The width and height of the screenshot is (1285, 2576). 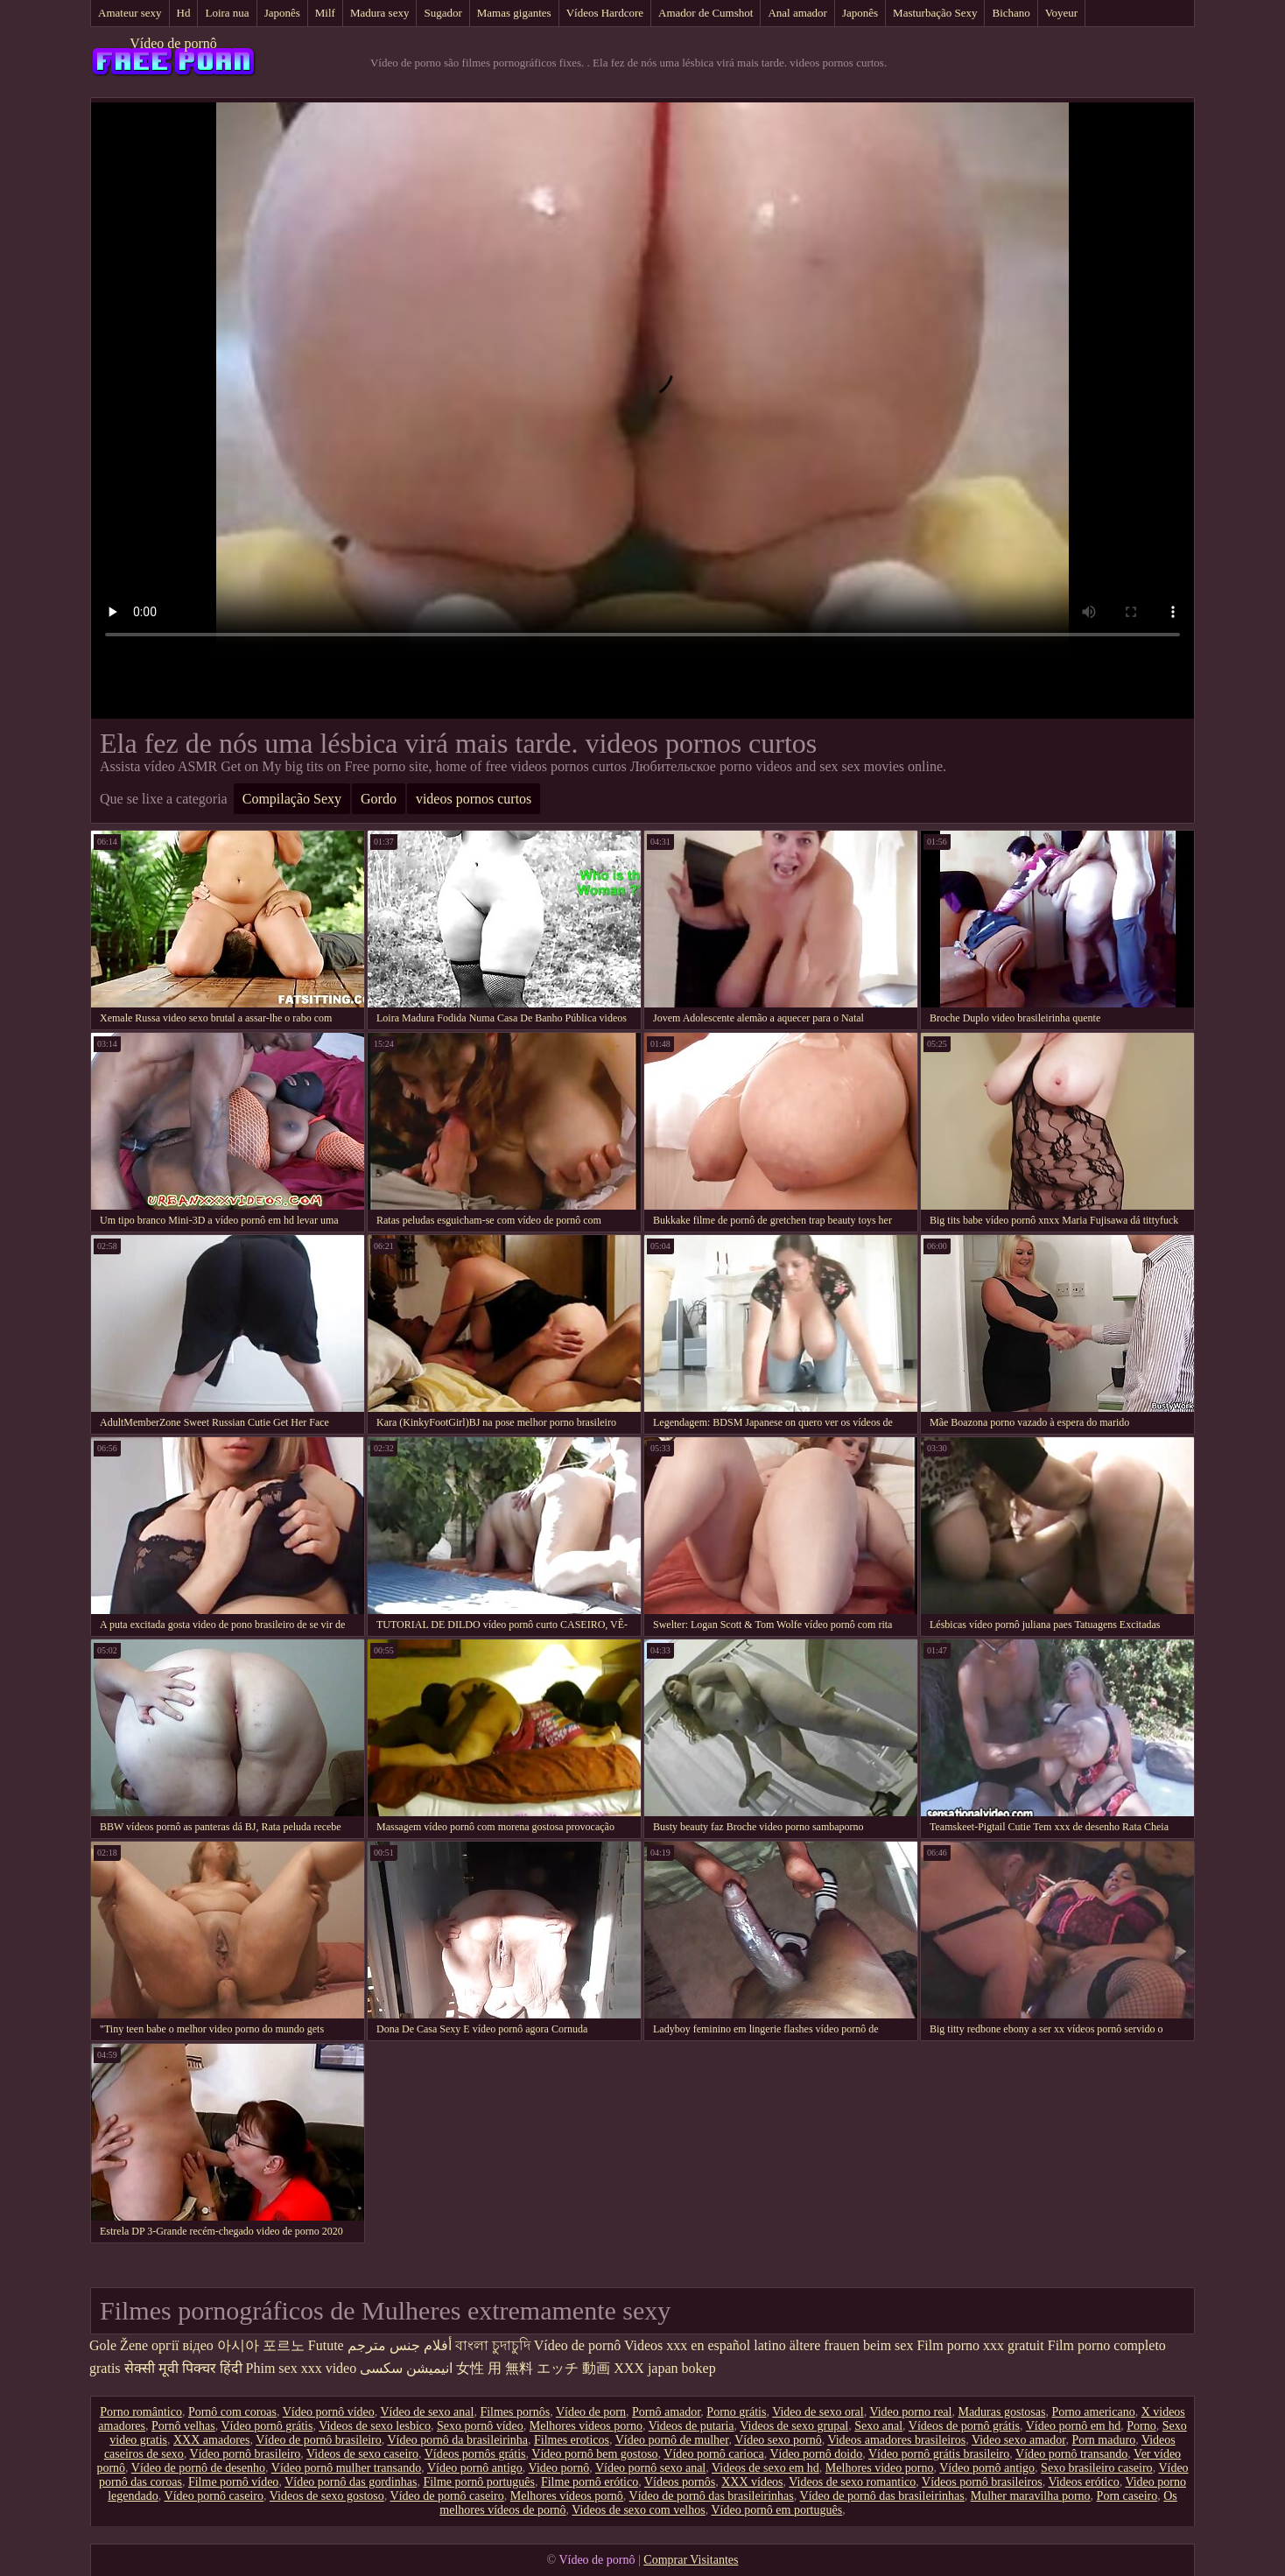 I want to click on Amador de Cumshot, so click(x=705, y=12).